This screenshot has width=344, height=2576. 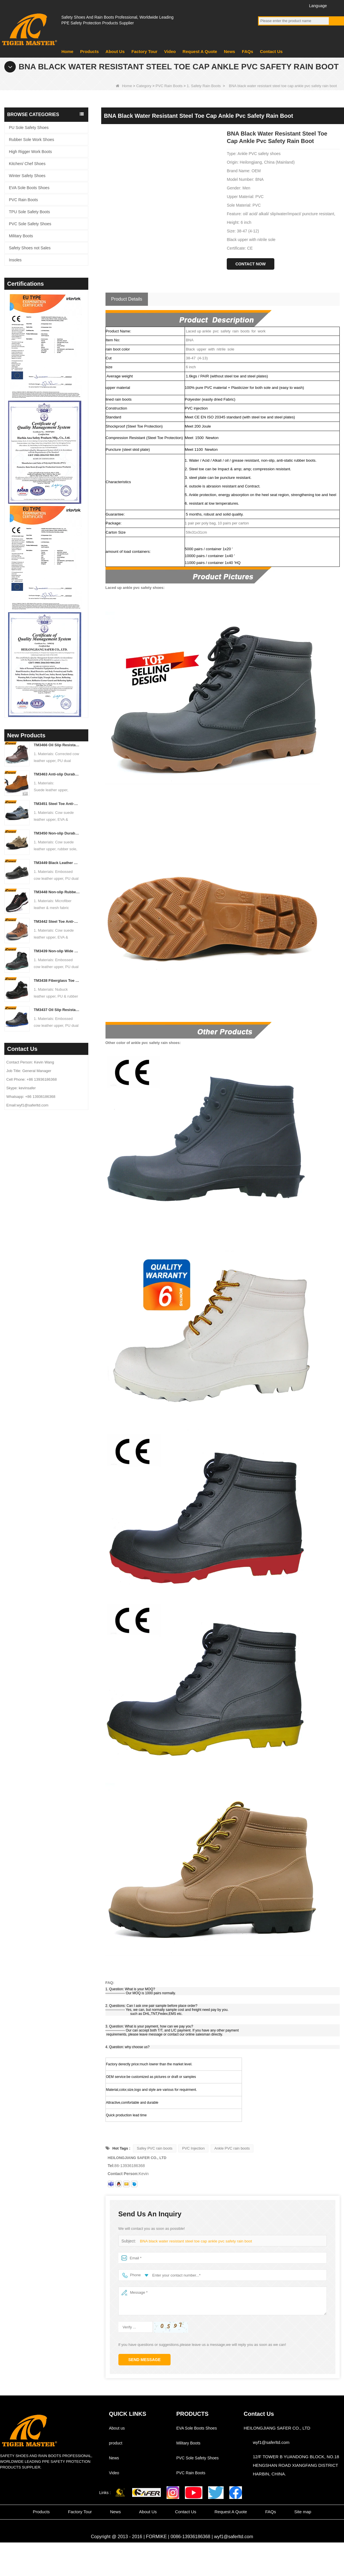 I want to click on News, so click(x=229, y=51).